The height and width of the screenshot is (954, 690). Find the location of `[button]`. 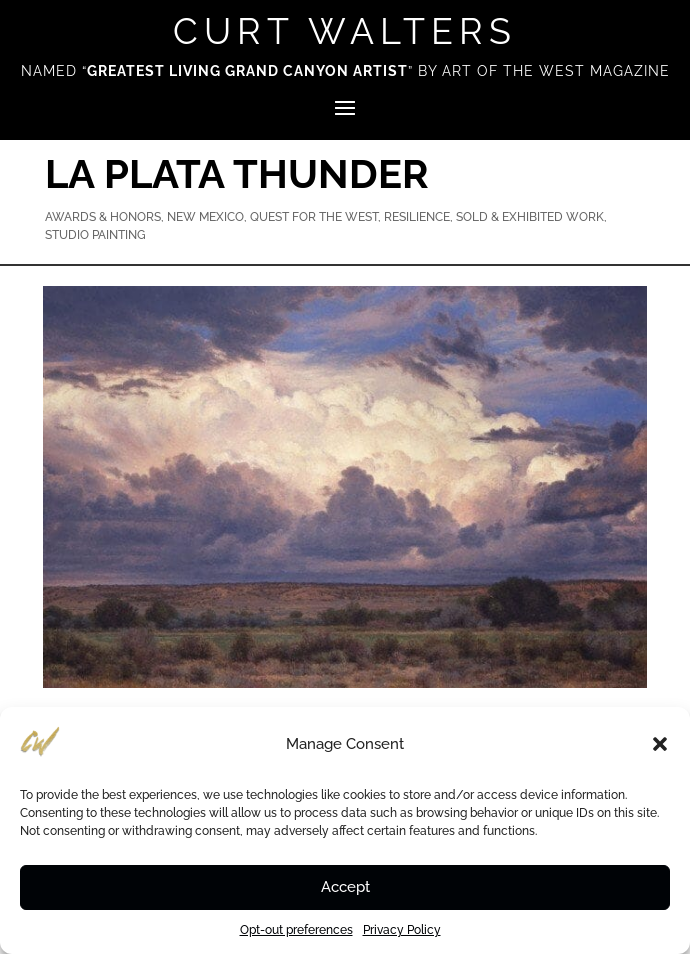

[button] is located at coordinates (660, 744).